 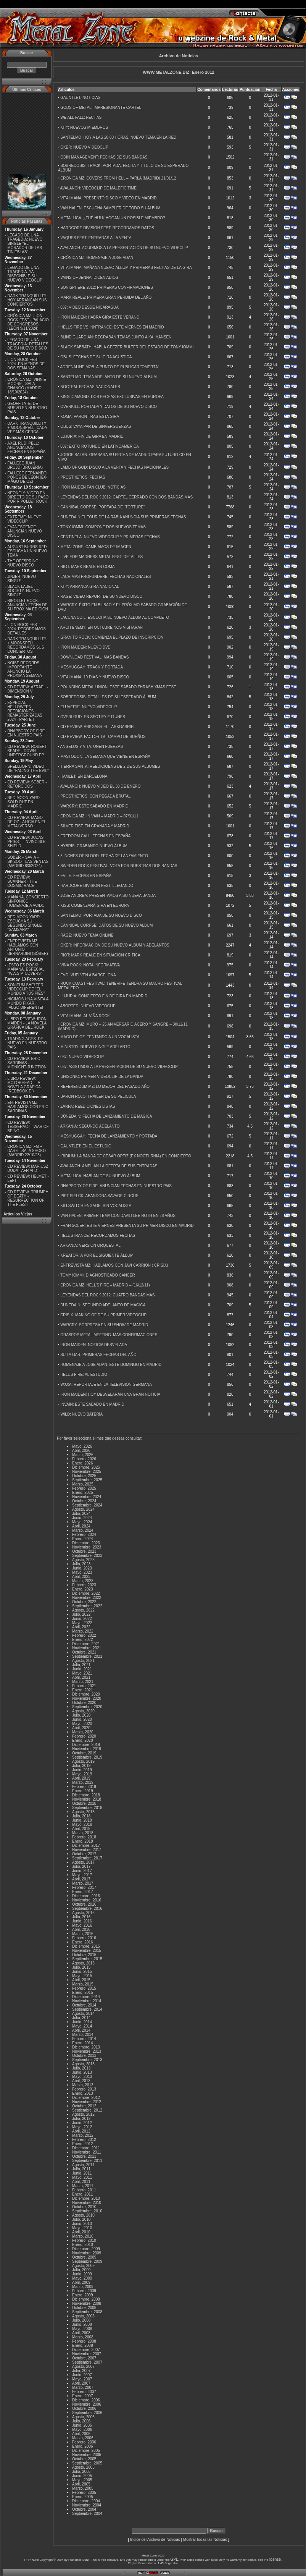 I want to click on MESHUGGAH: FECHA DE LANZAMIENTO Y PORTADA, so click(x=108, y=1136).